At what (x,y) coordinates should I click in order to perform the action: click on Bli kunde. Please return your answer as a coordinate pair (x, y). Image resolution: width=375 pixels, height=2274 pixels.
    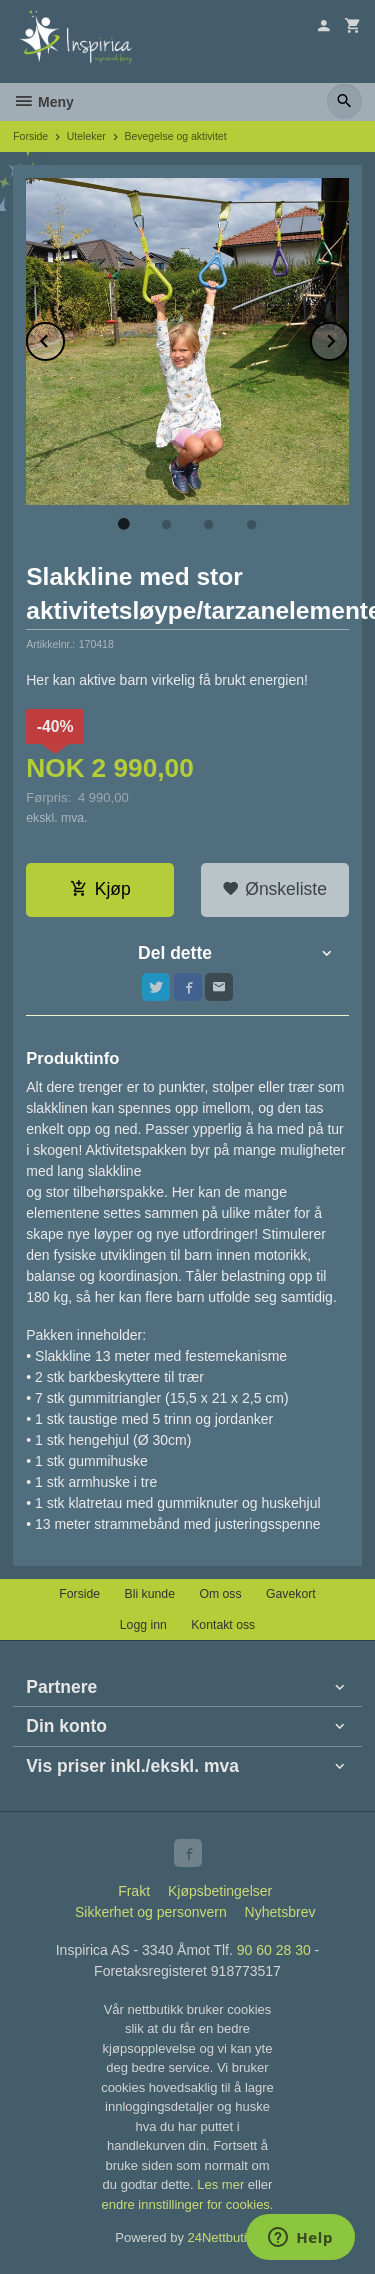
    Looking at the image, I should click on (150, 1594).